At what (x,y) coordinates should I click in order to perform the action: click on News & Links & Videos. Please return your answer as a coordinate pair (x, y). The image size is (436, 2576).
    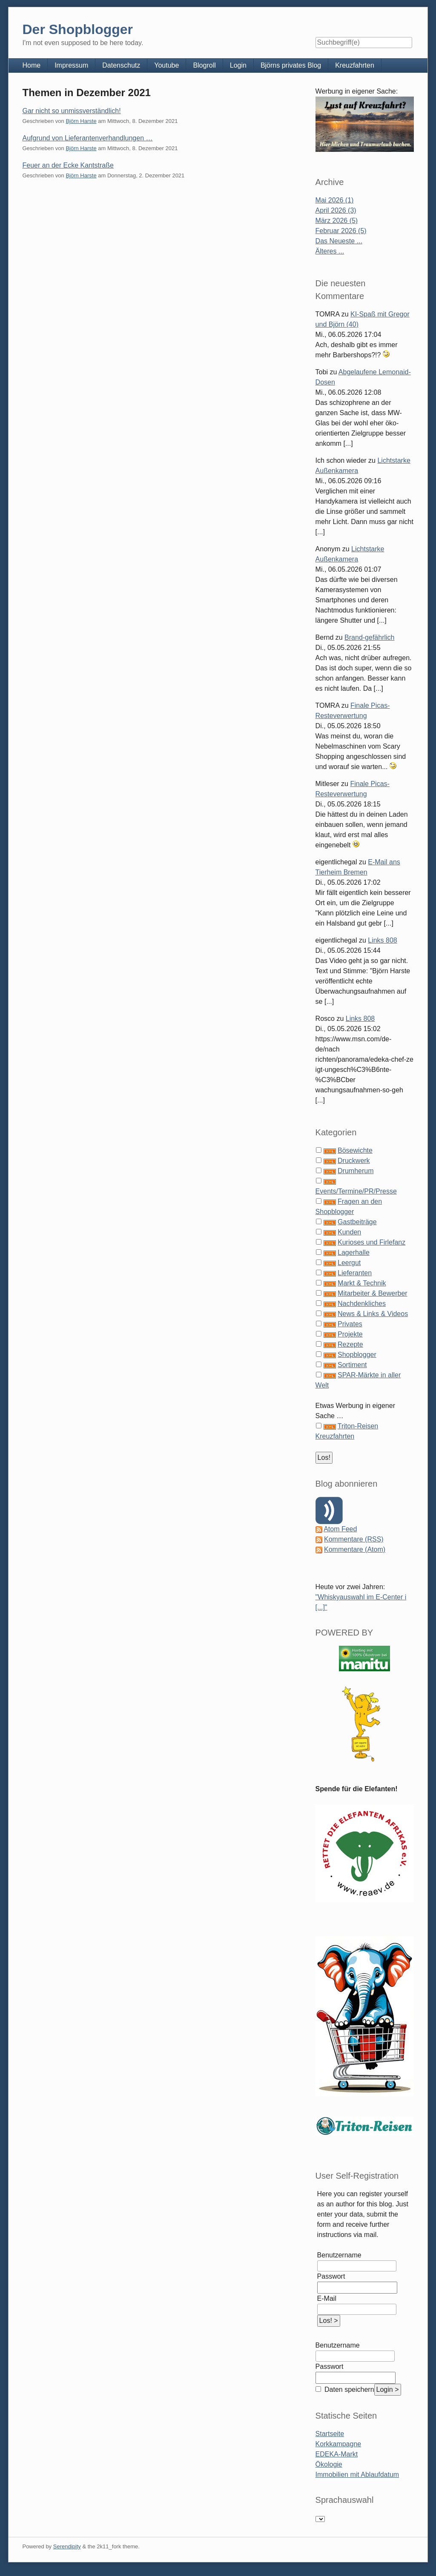
    Looking at the image, I should click on (373, 1313).